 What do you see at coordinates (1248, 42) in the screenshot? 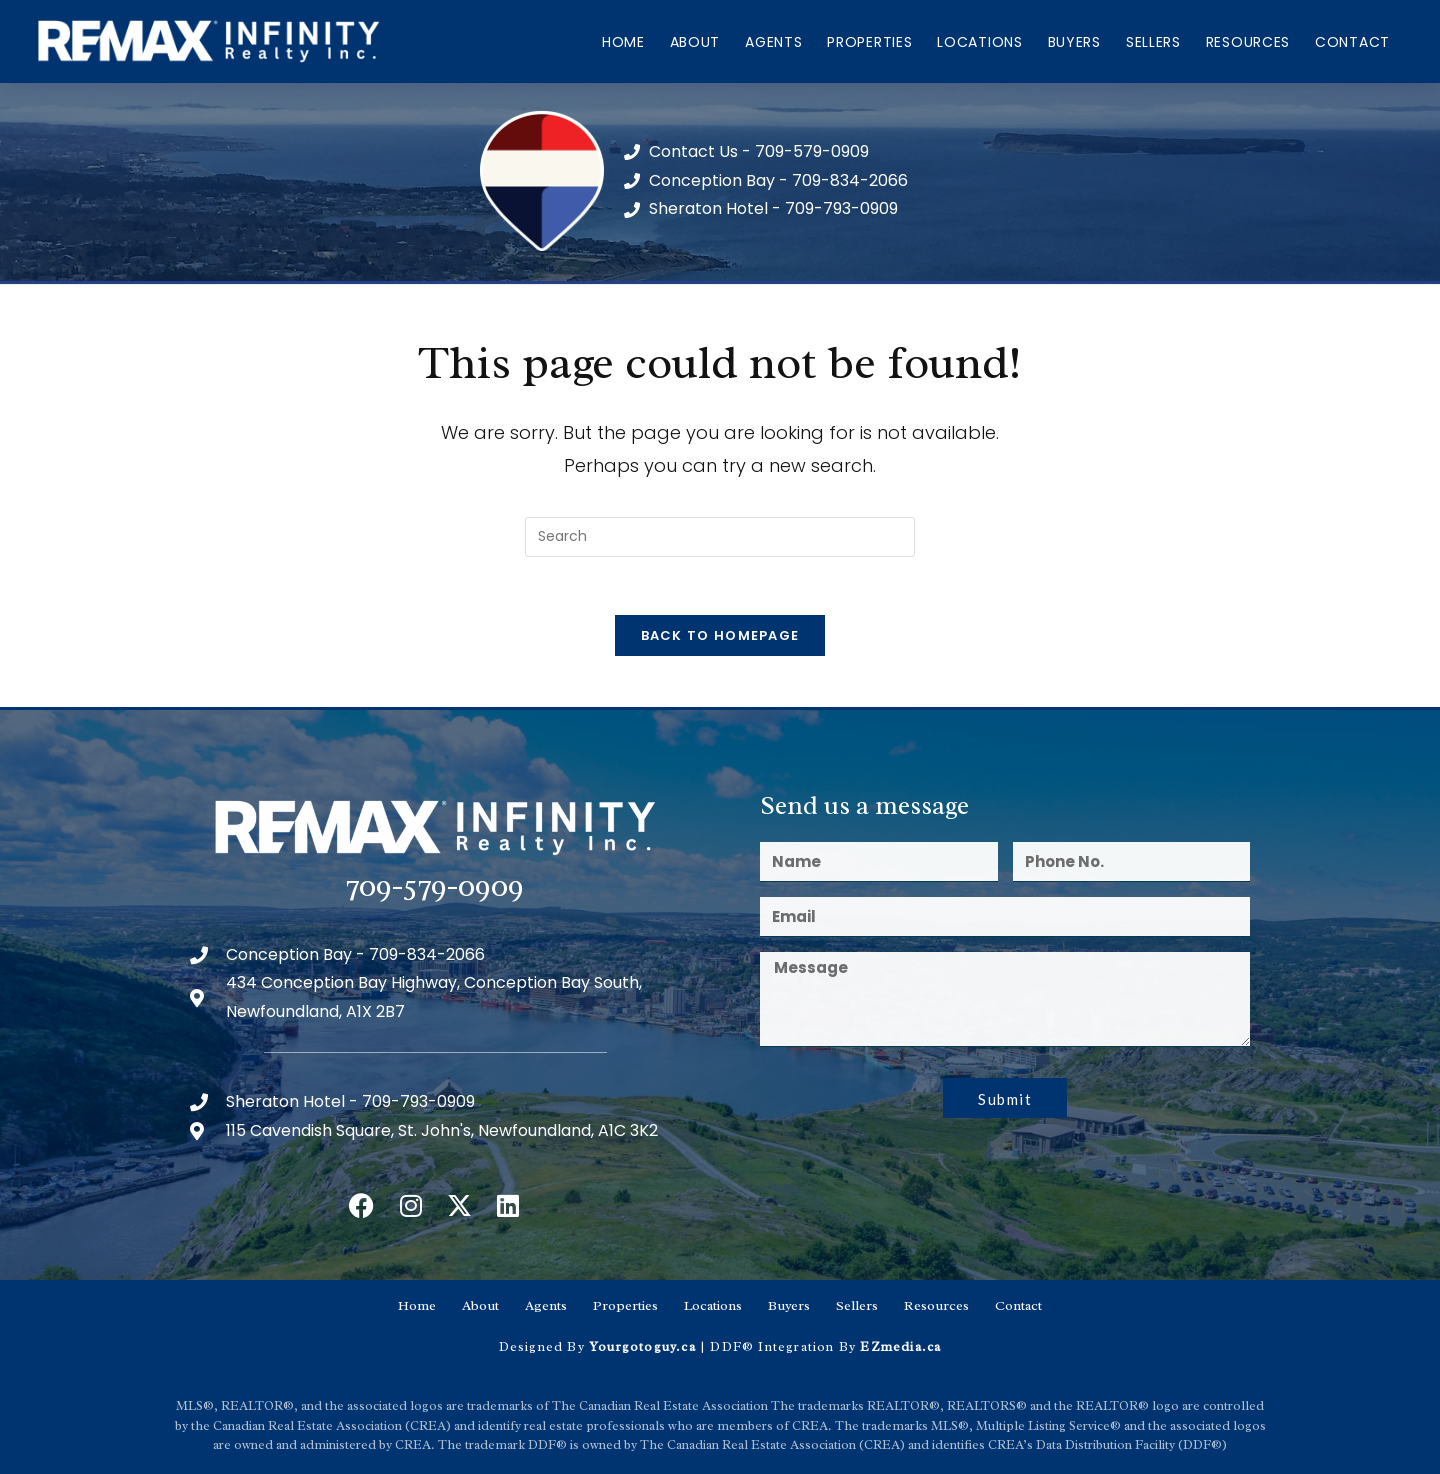
I see `Resources` at bounding box center [1248, 42].